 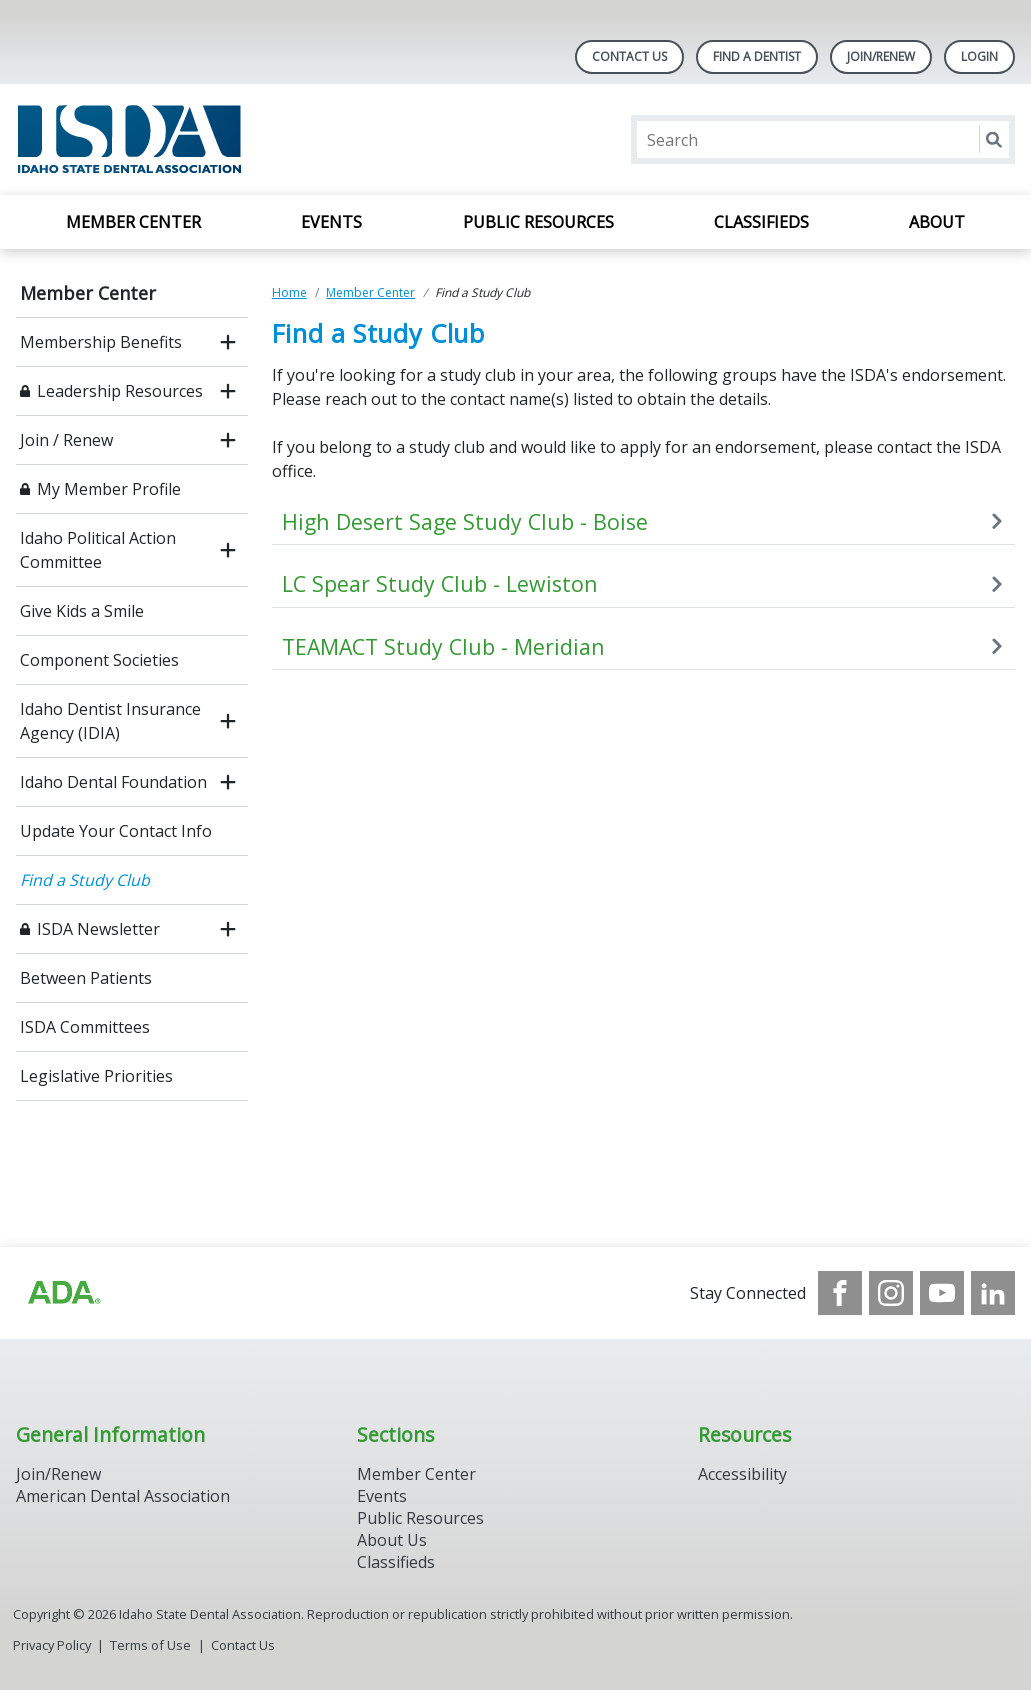 What do you see at coordinates (98, 550) in the screenshot?
I see `Idaho Political Action Committee` at bounding box center [98, 550].